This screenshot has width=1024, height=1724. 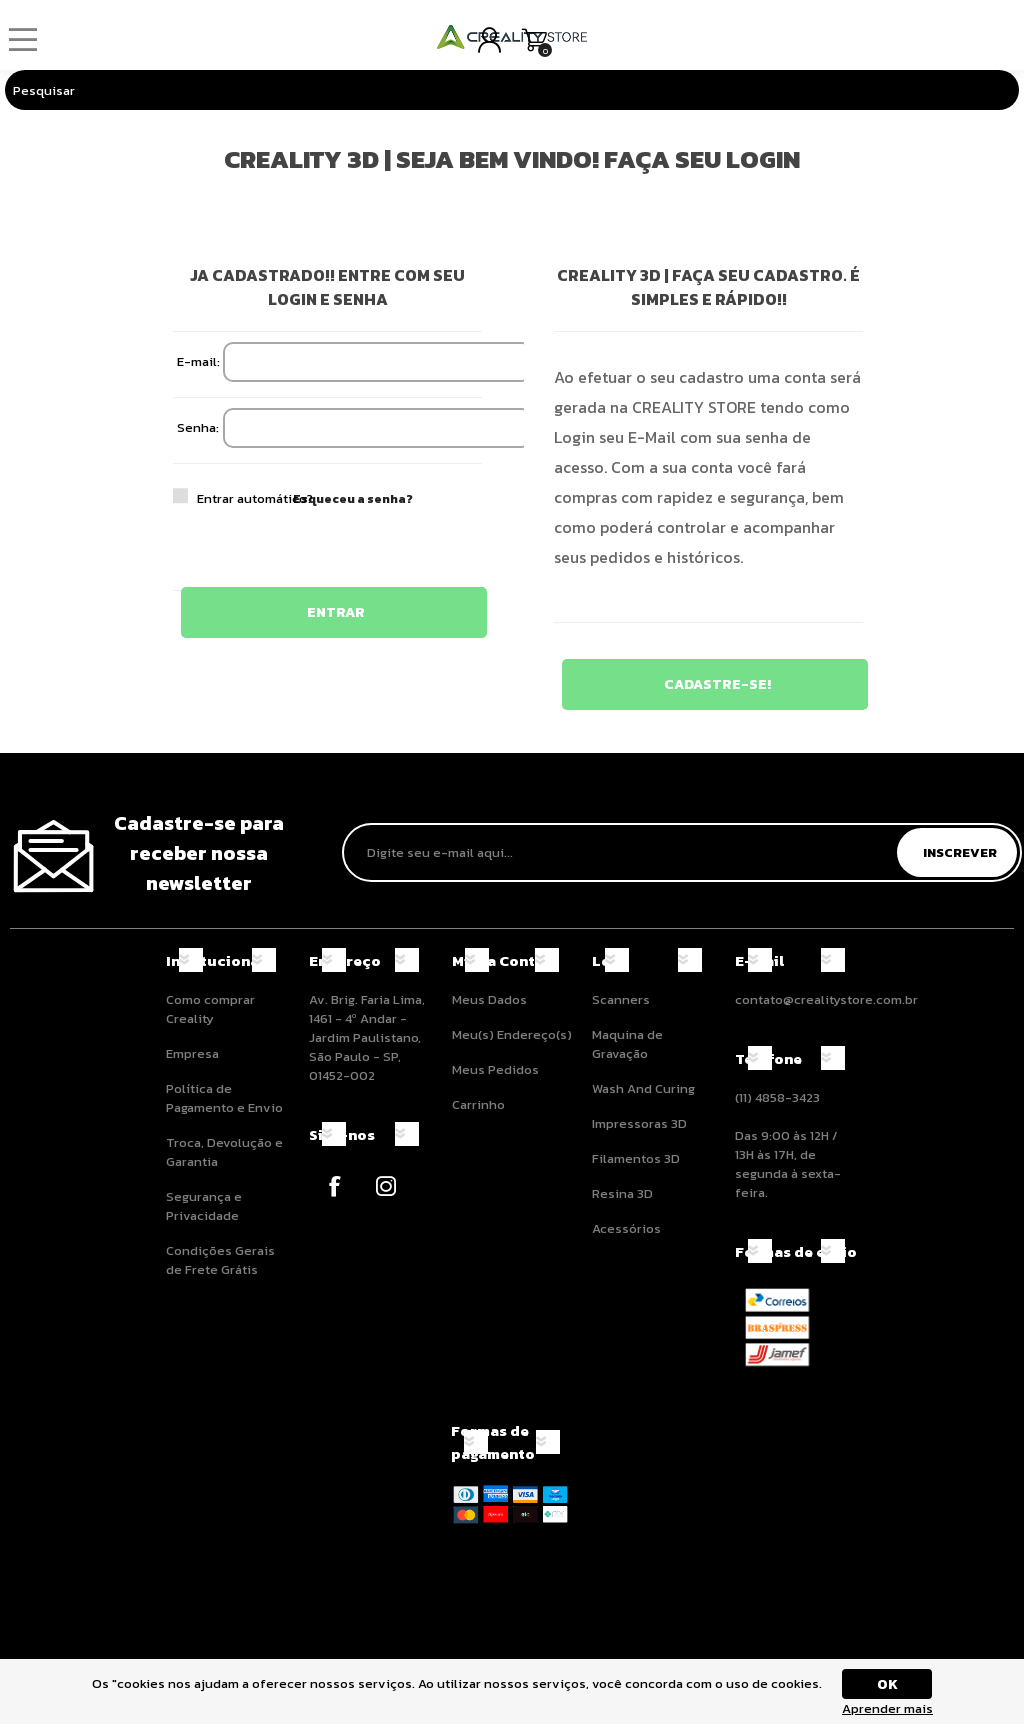 What do you see at coordinates (626, 1228) in the screenshot?
I see `Acessórios` at bounding box center [626, 1228].